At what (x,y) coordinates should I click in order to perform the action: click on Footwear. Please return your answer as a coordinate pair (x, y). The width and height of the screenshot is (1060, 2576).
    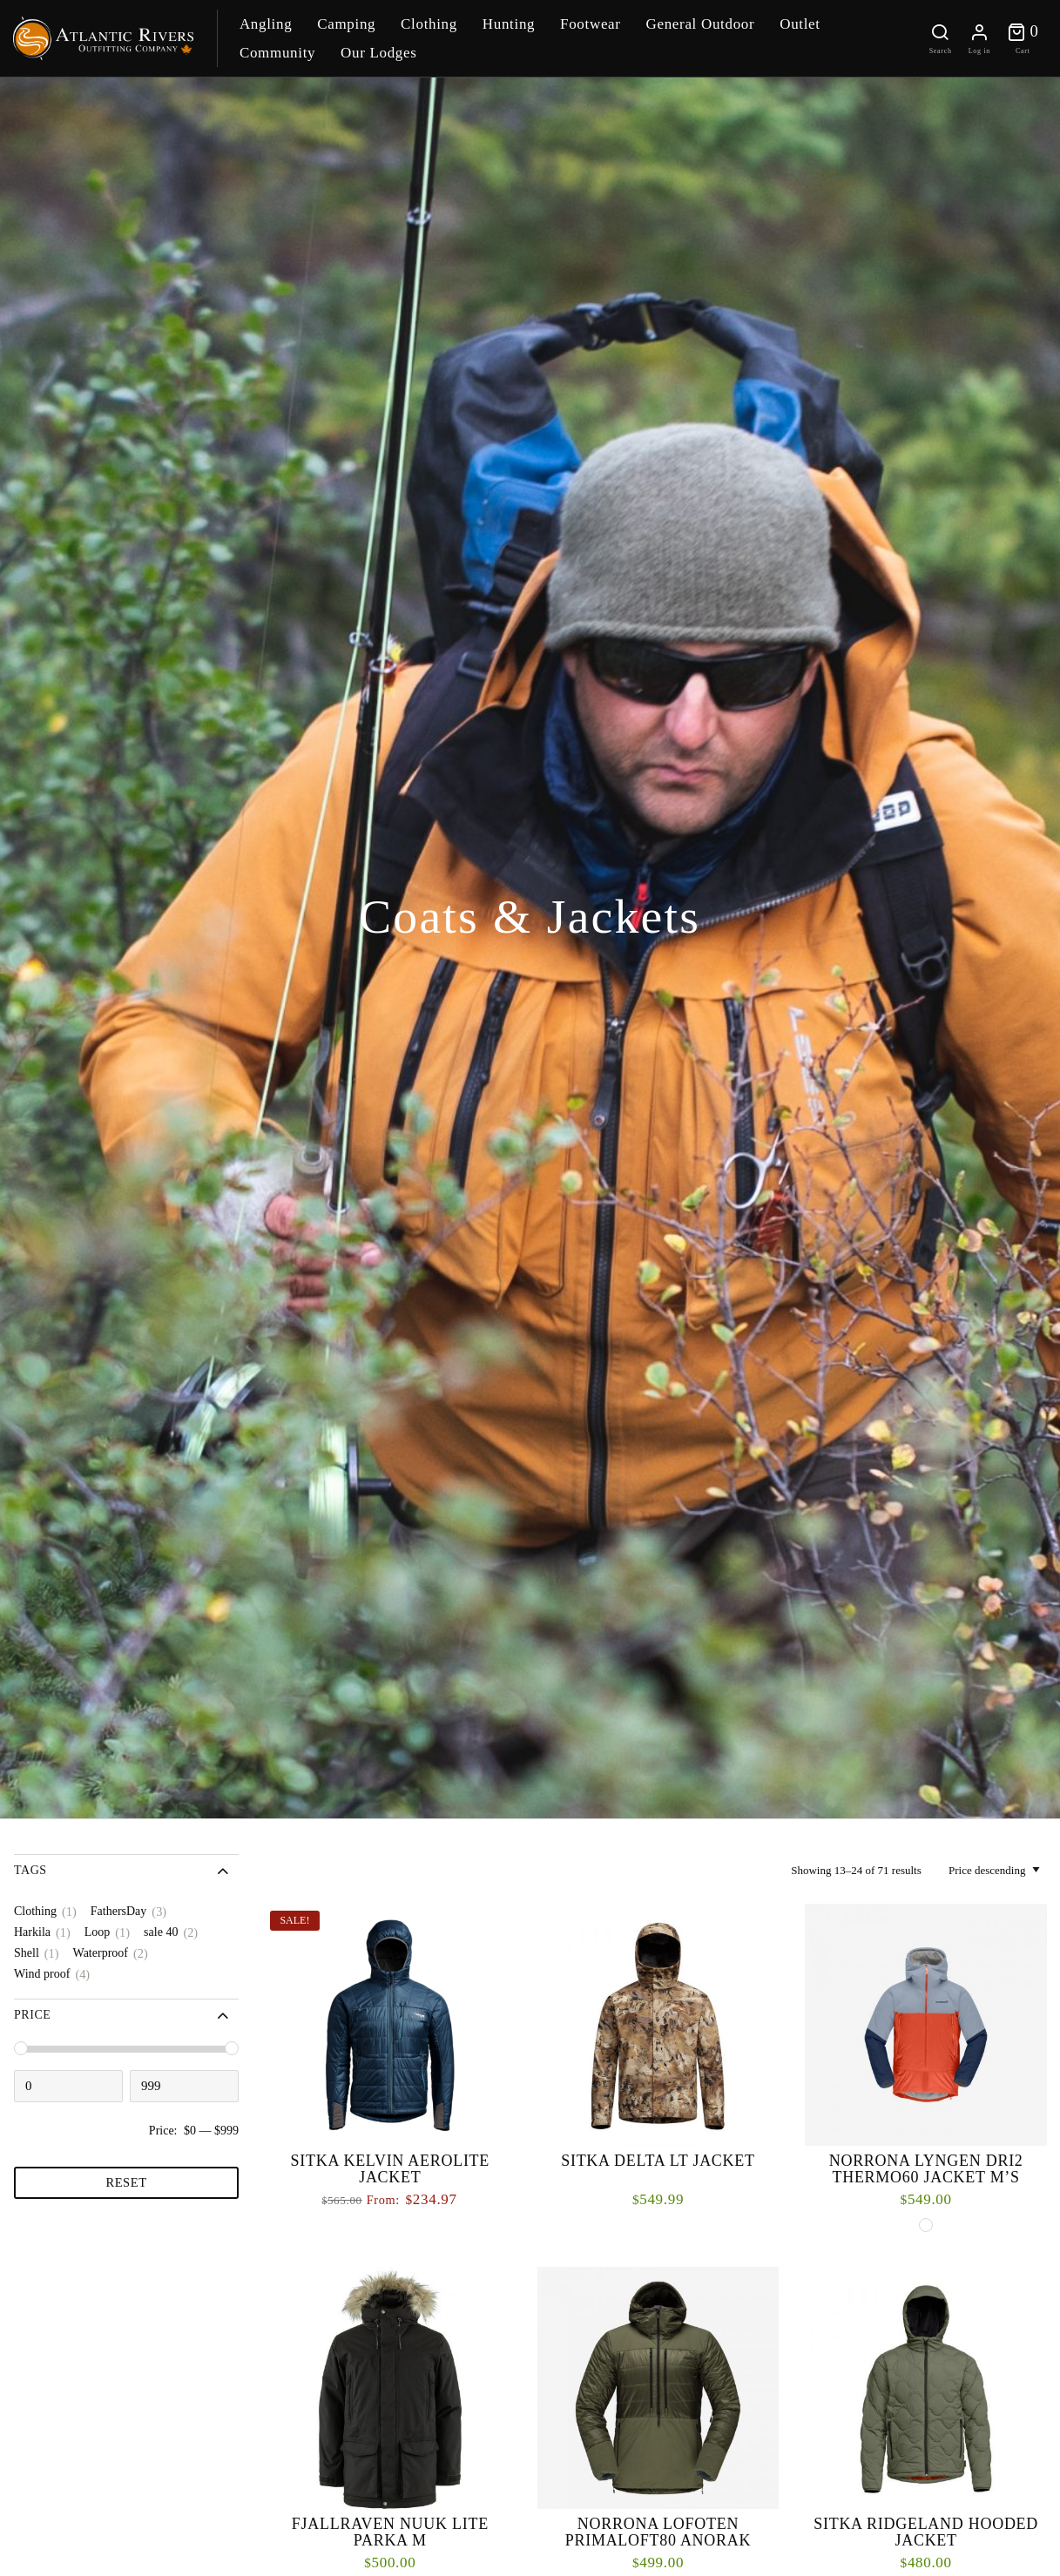
    Looking at the image, I should click on (590, 24).